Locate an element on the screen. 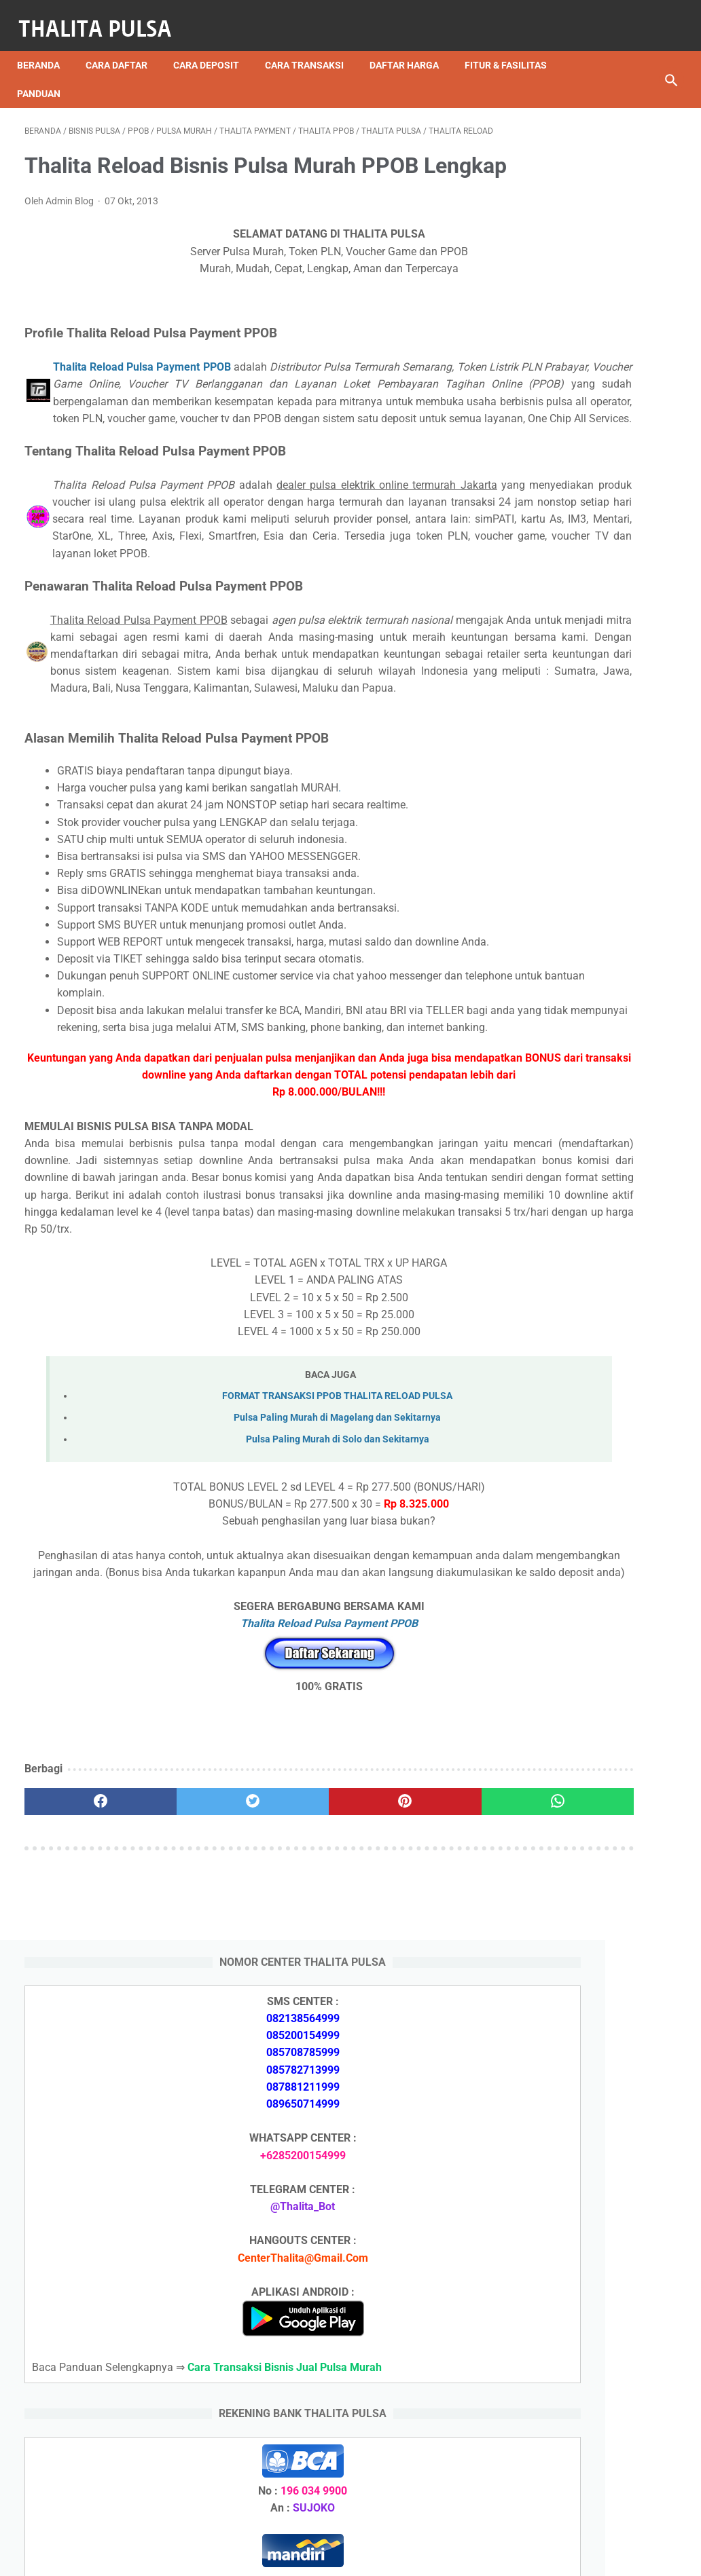  Panduan is located at coordinates (154, 75).